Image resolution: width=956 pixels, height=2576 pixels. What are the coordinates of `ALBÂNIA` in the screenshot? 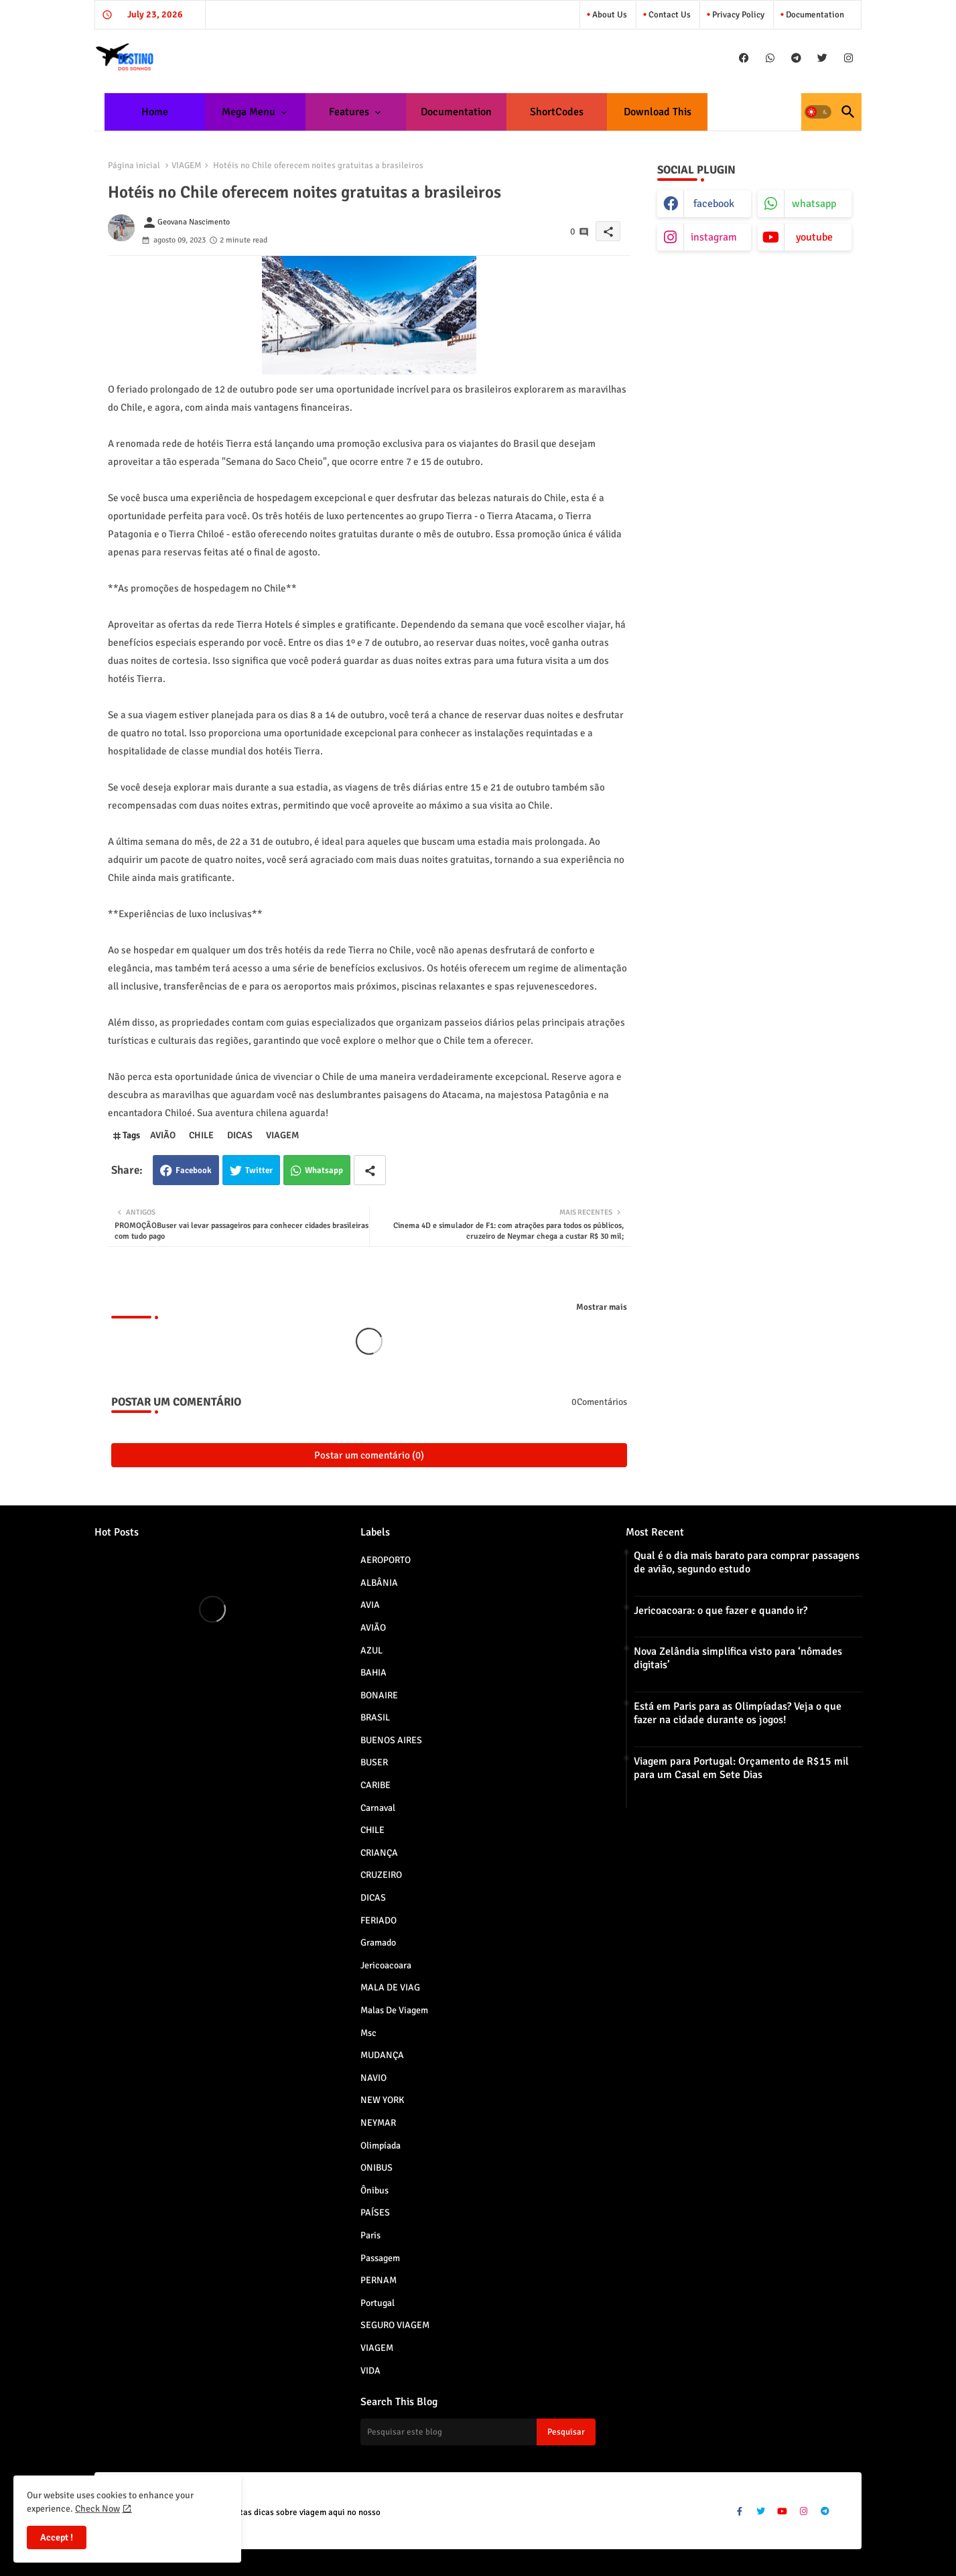 It's located at (478, 1582).